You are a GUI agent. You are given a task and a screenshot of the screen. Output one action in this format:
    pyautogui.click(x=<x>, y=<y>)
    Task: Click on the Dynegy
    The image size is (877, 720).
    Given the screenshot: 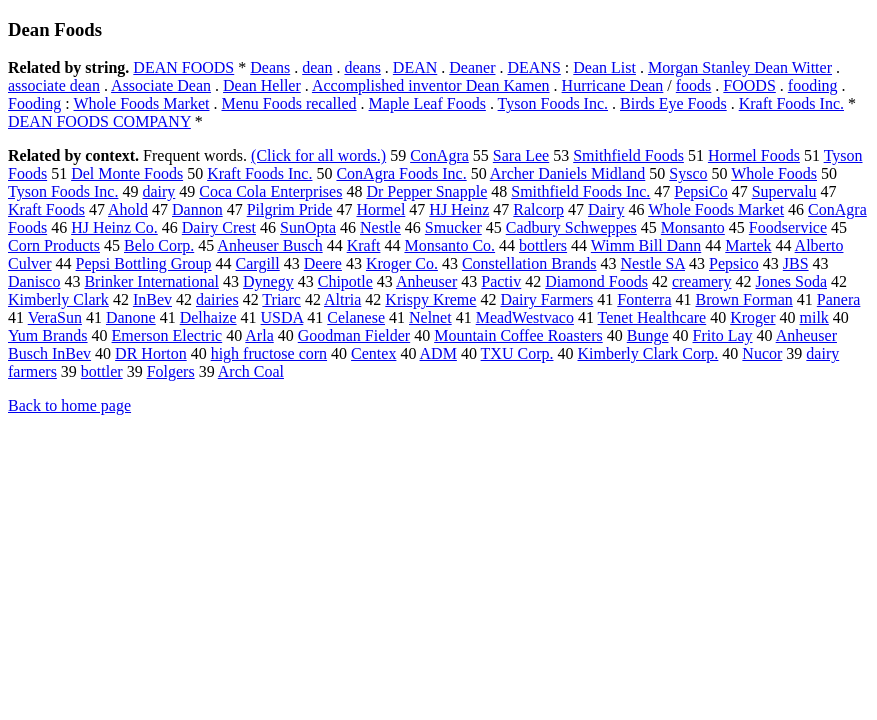 What is the action you would take?
    pyautogui.click(x=268, y=281)
    